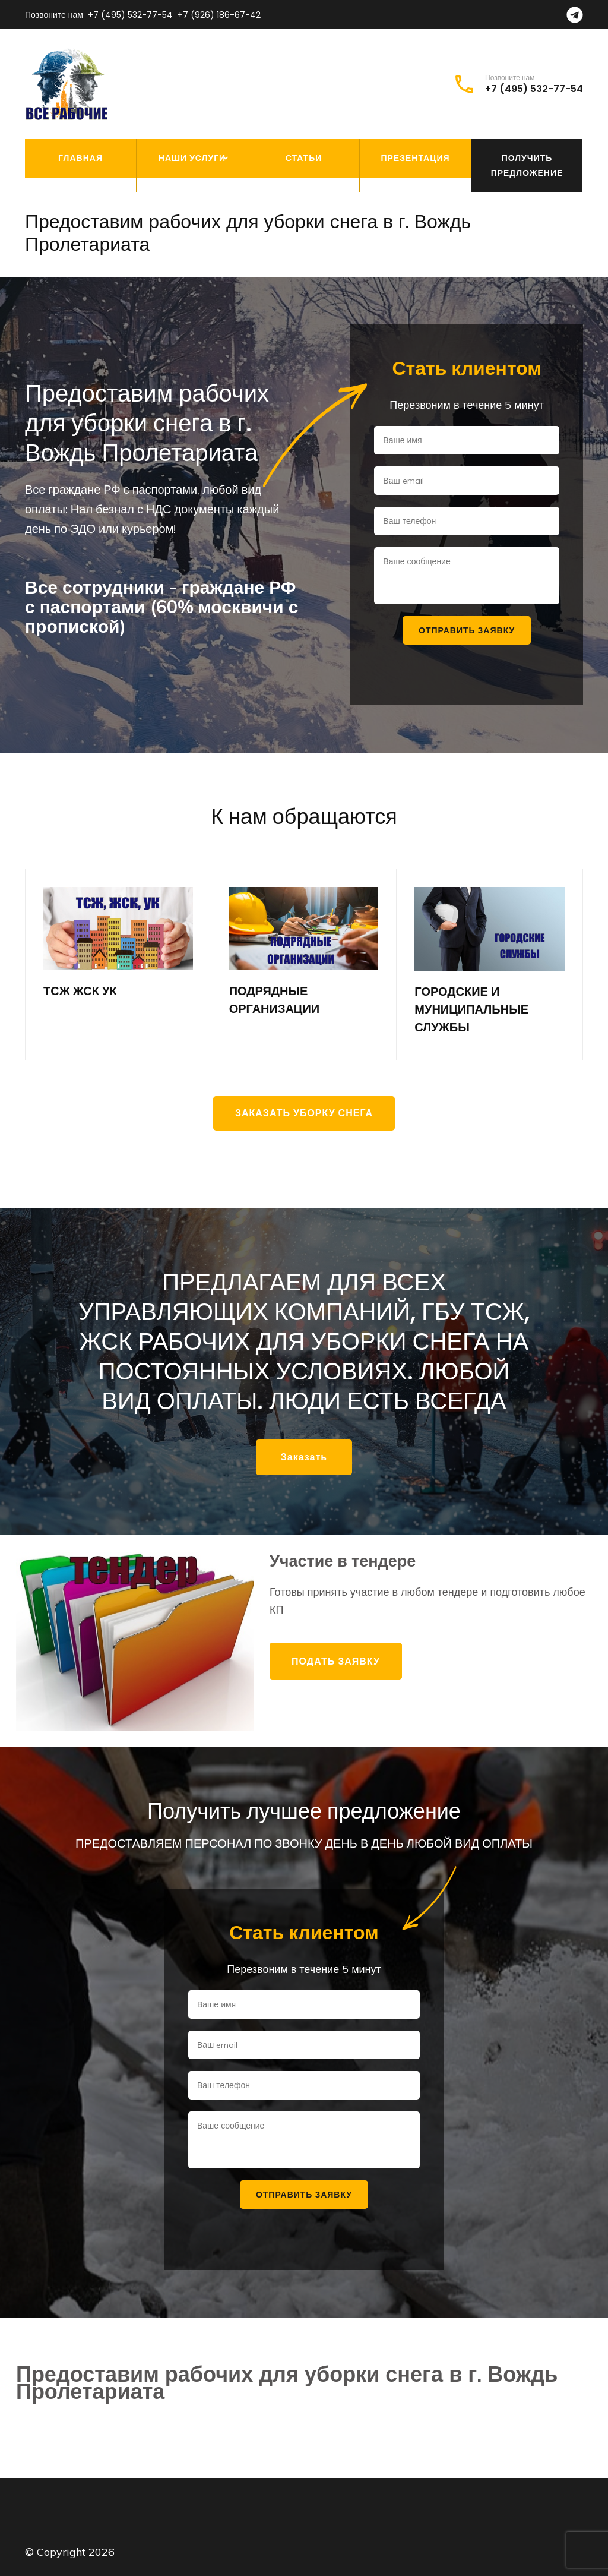  I want to click on Заказать уборку снега, so click(304, 1113).